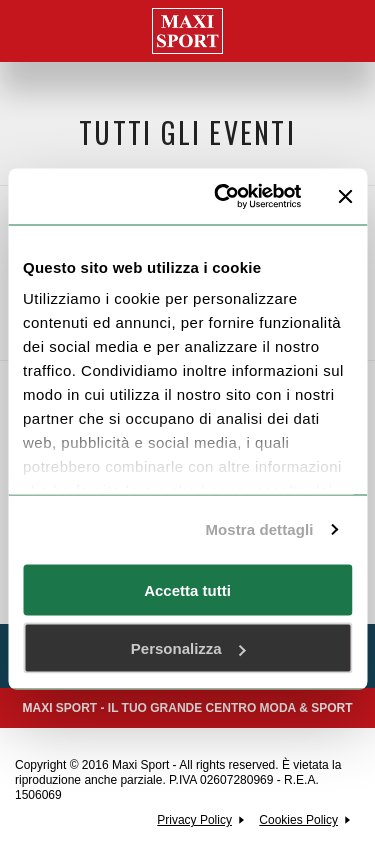 This screenshot has width=375, height=858. I want to click on Accetta tutti, so click(187, 589).